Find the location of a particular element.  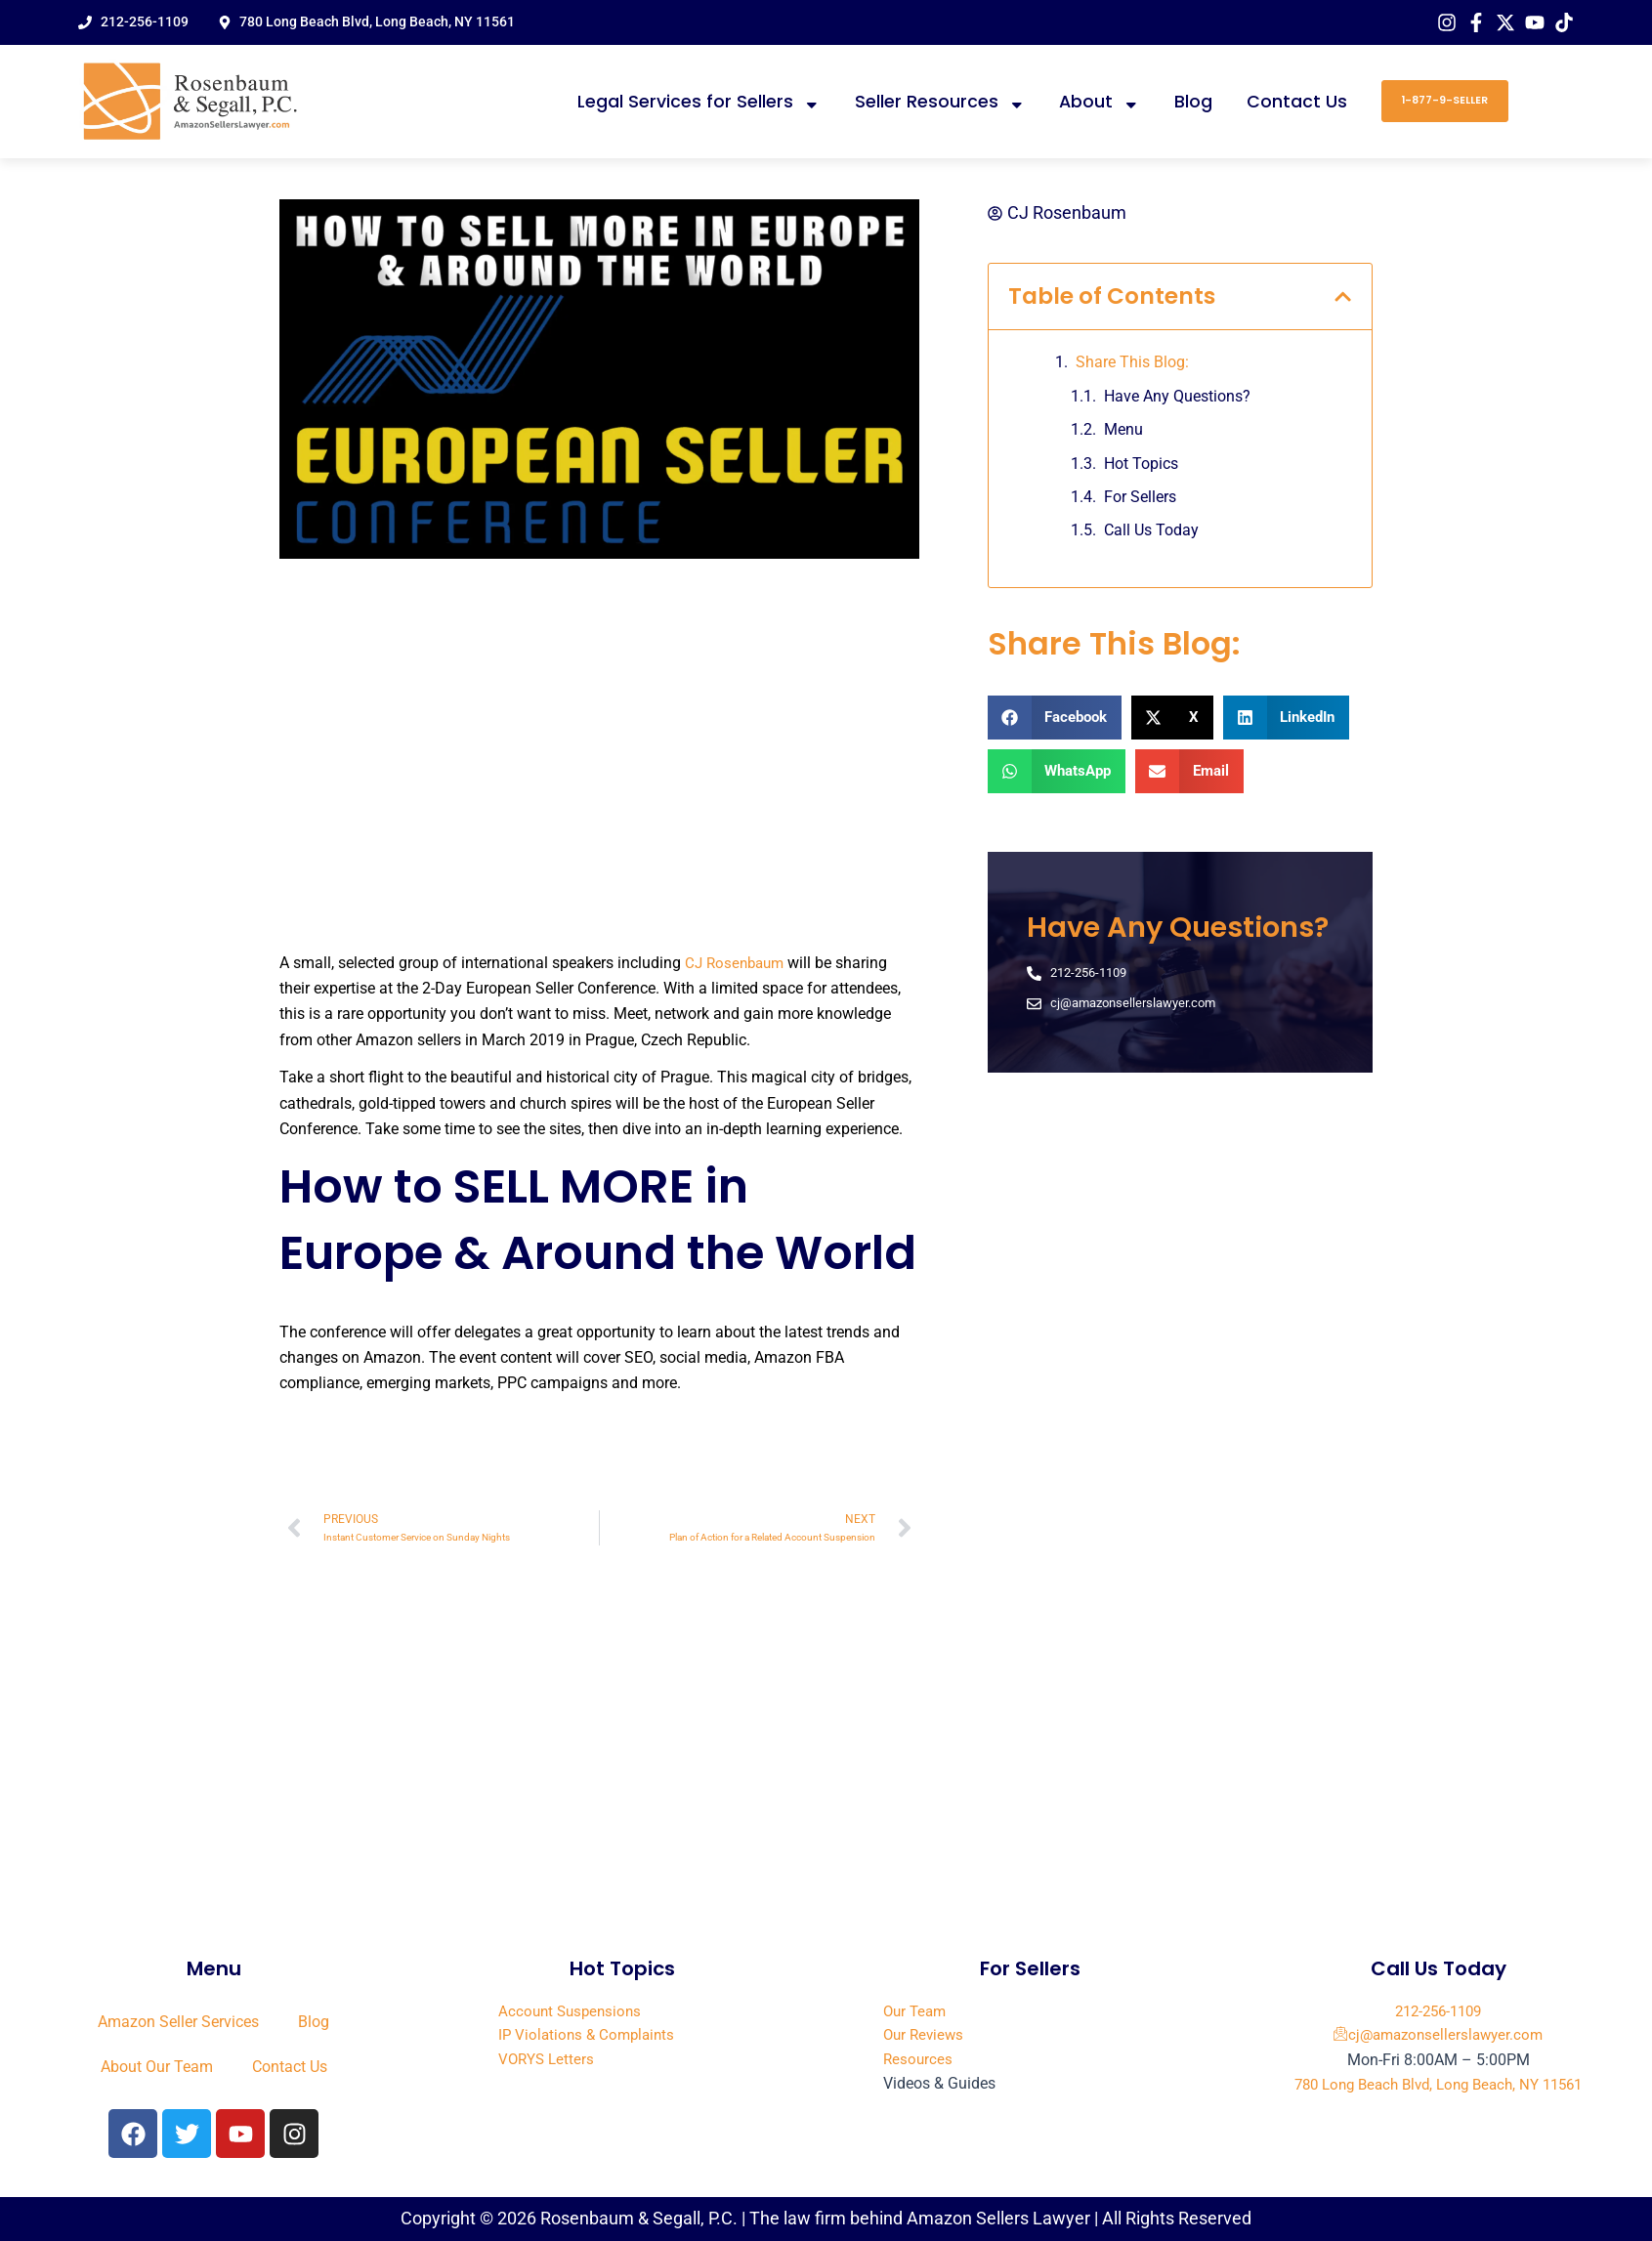

CJ Rosenbaum is located at coordinates (737, 962).